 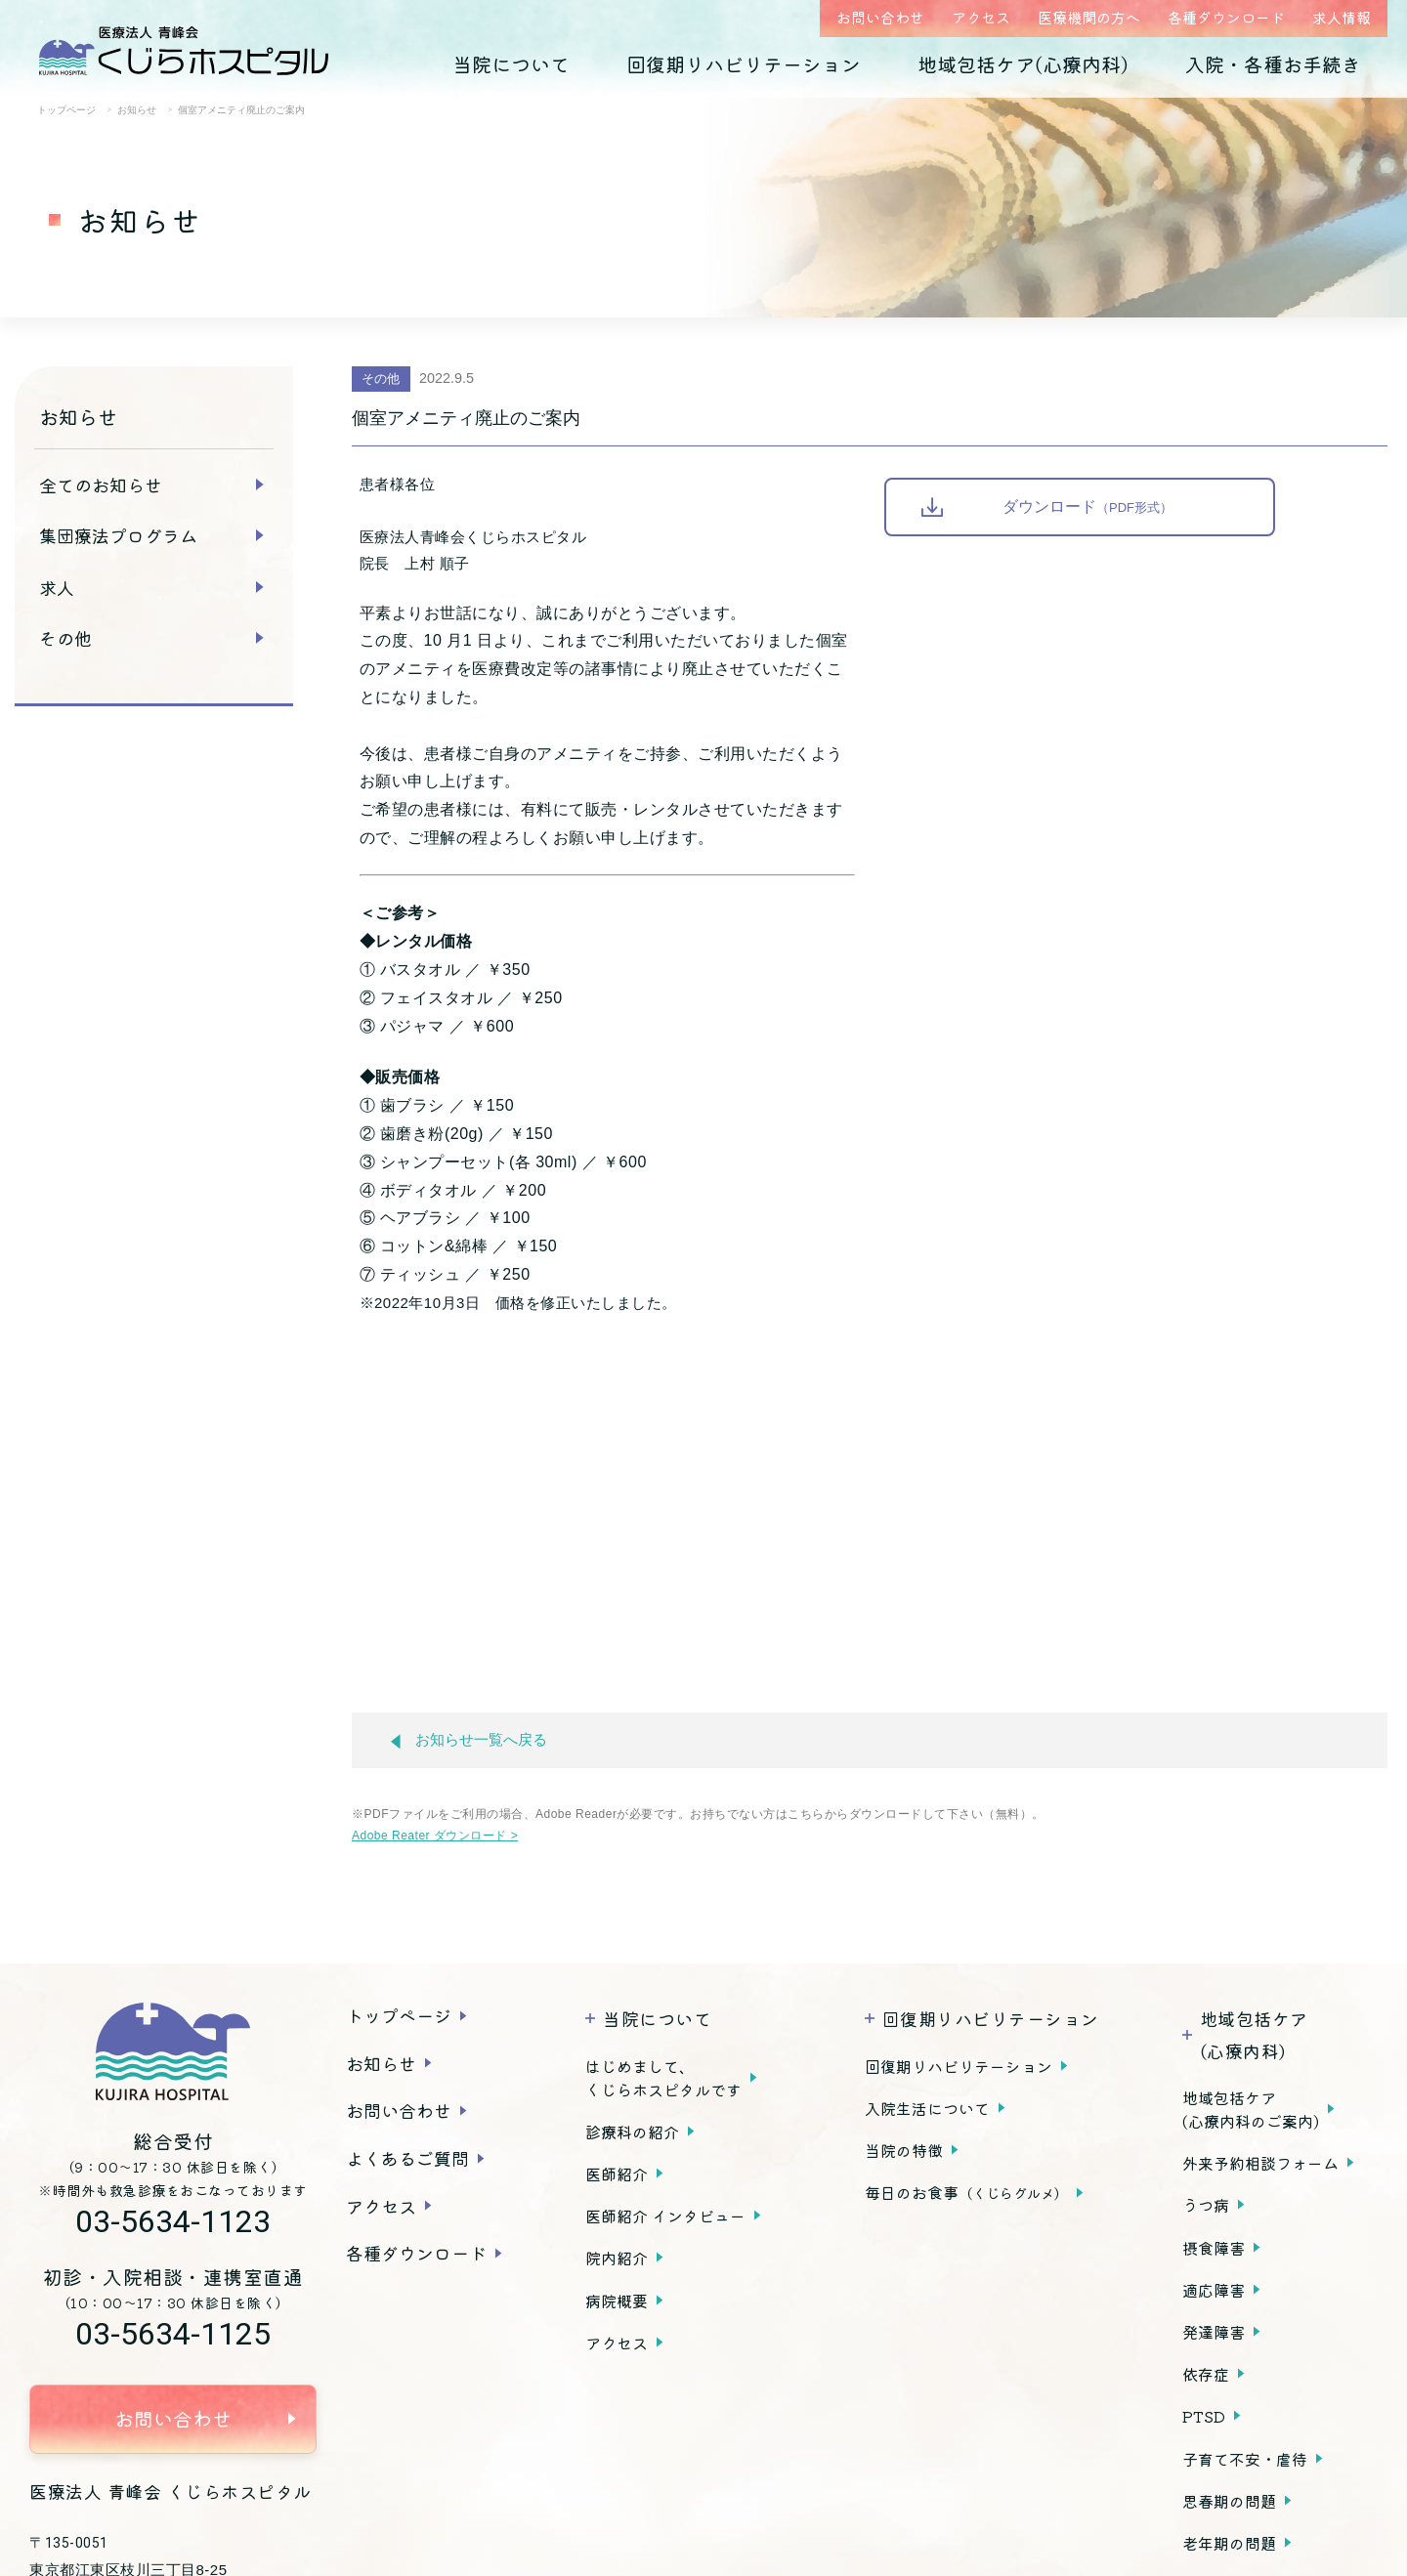 What do you see at coordinates (1205, 2374) in the screenshot?
I see `依存症` at bounding box center [1205, 2374].